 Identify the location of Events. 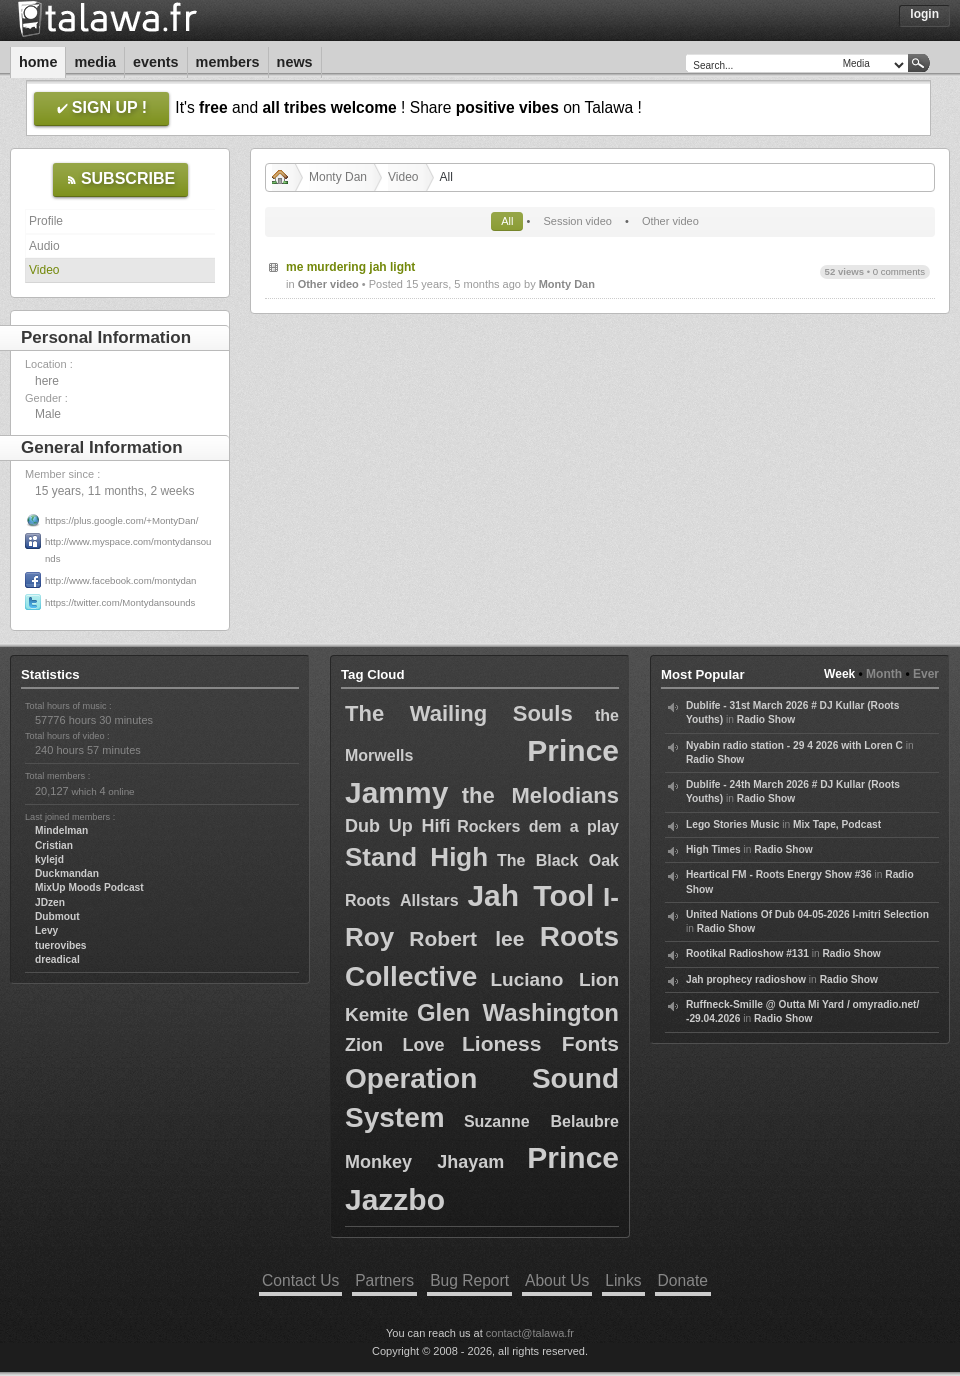
(156, 62).